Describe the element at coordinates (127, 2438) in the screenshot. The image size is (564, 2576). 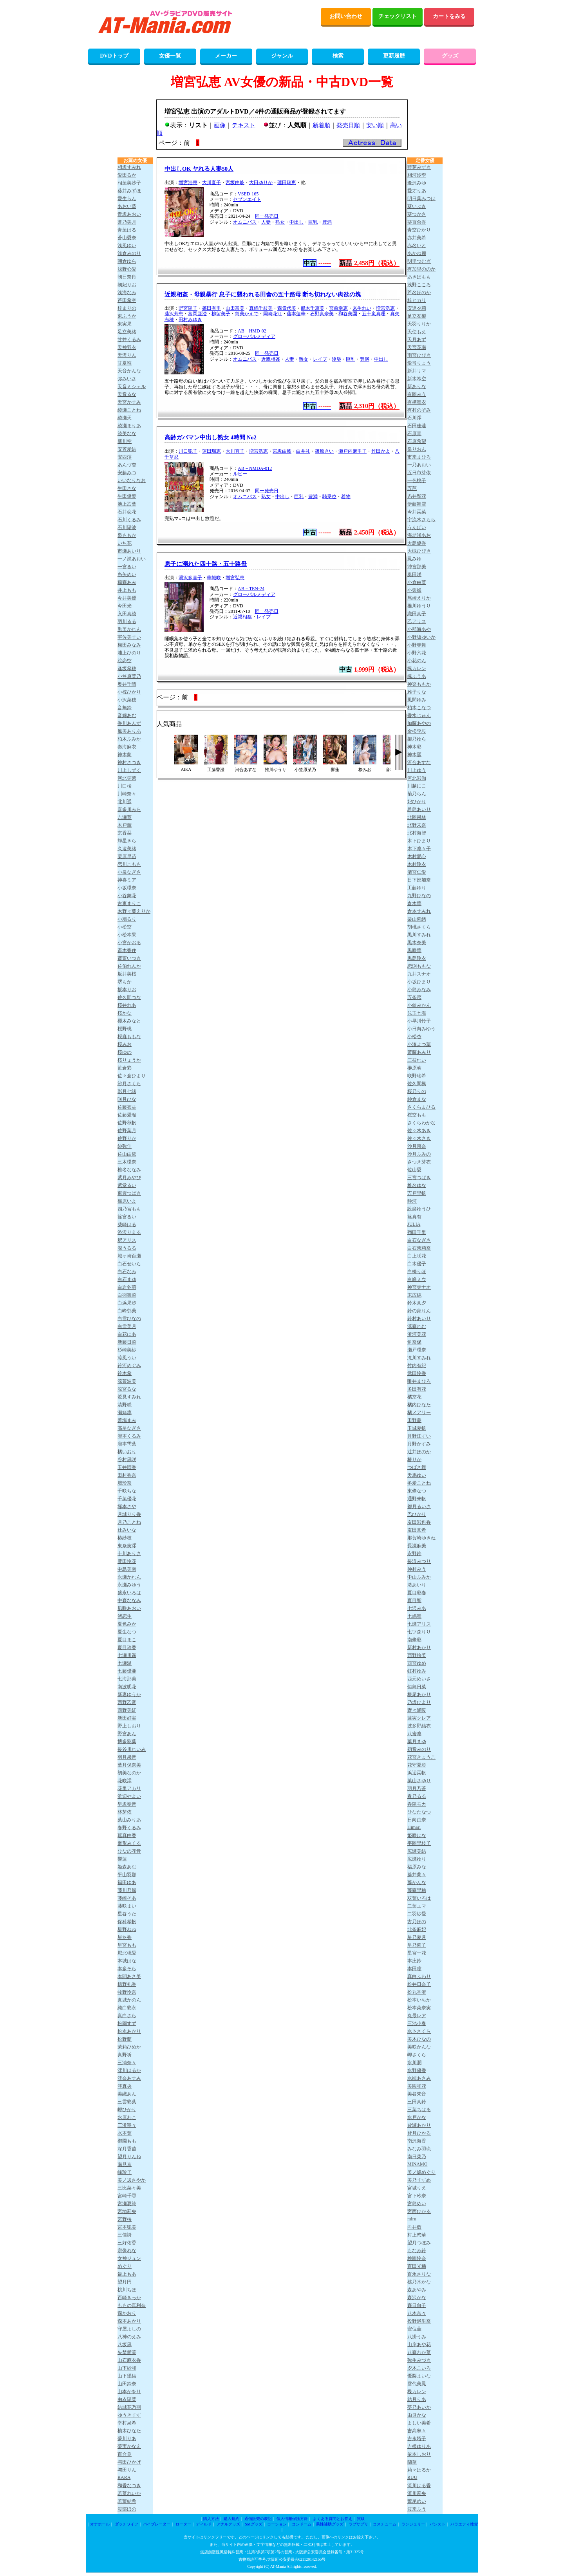
I see `夢川りあ` at that location.